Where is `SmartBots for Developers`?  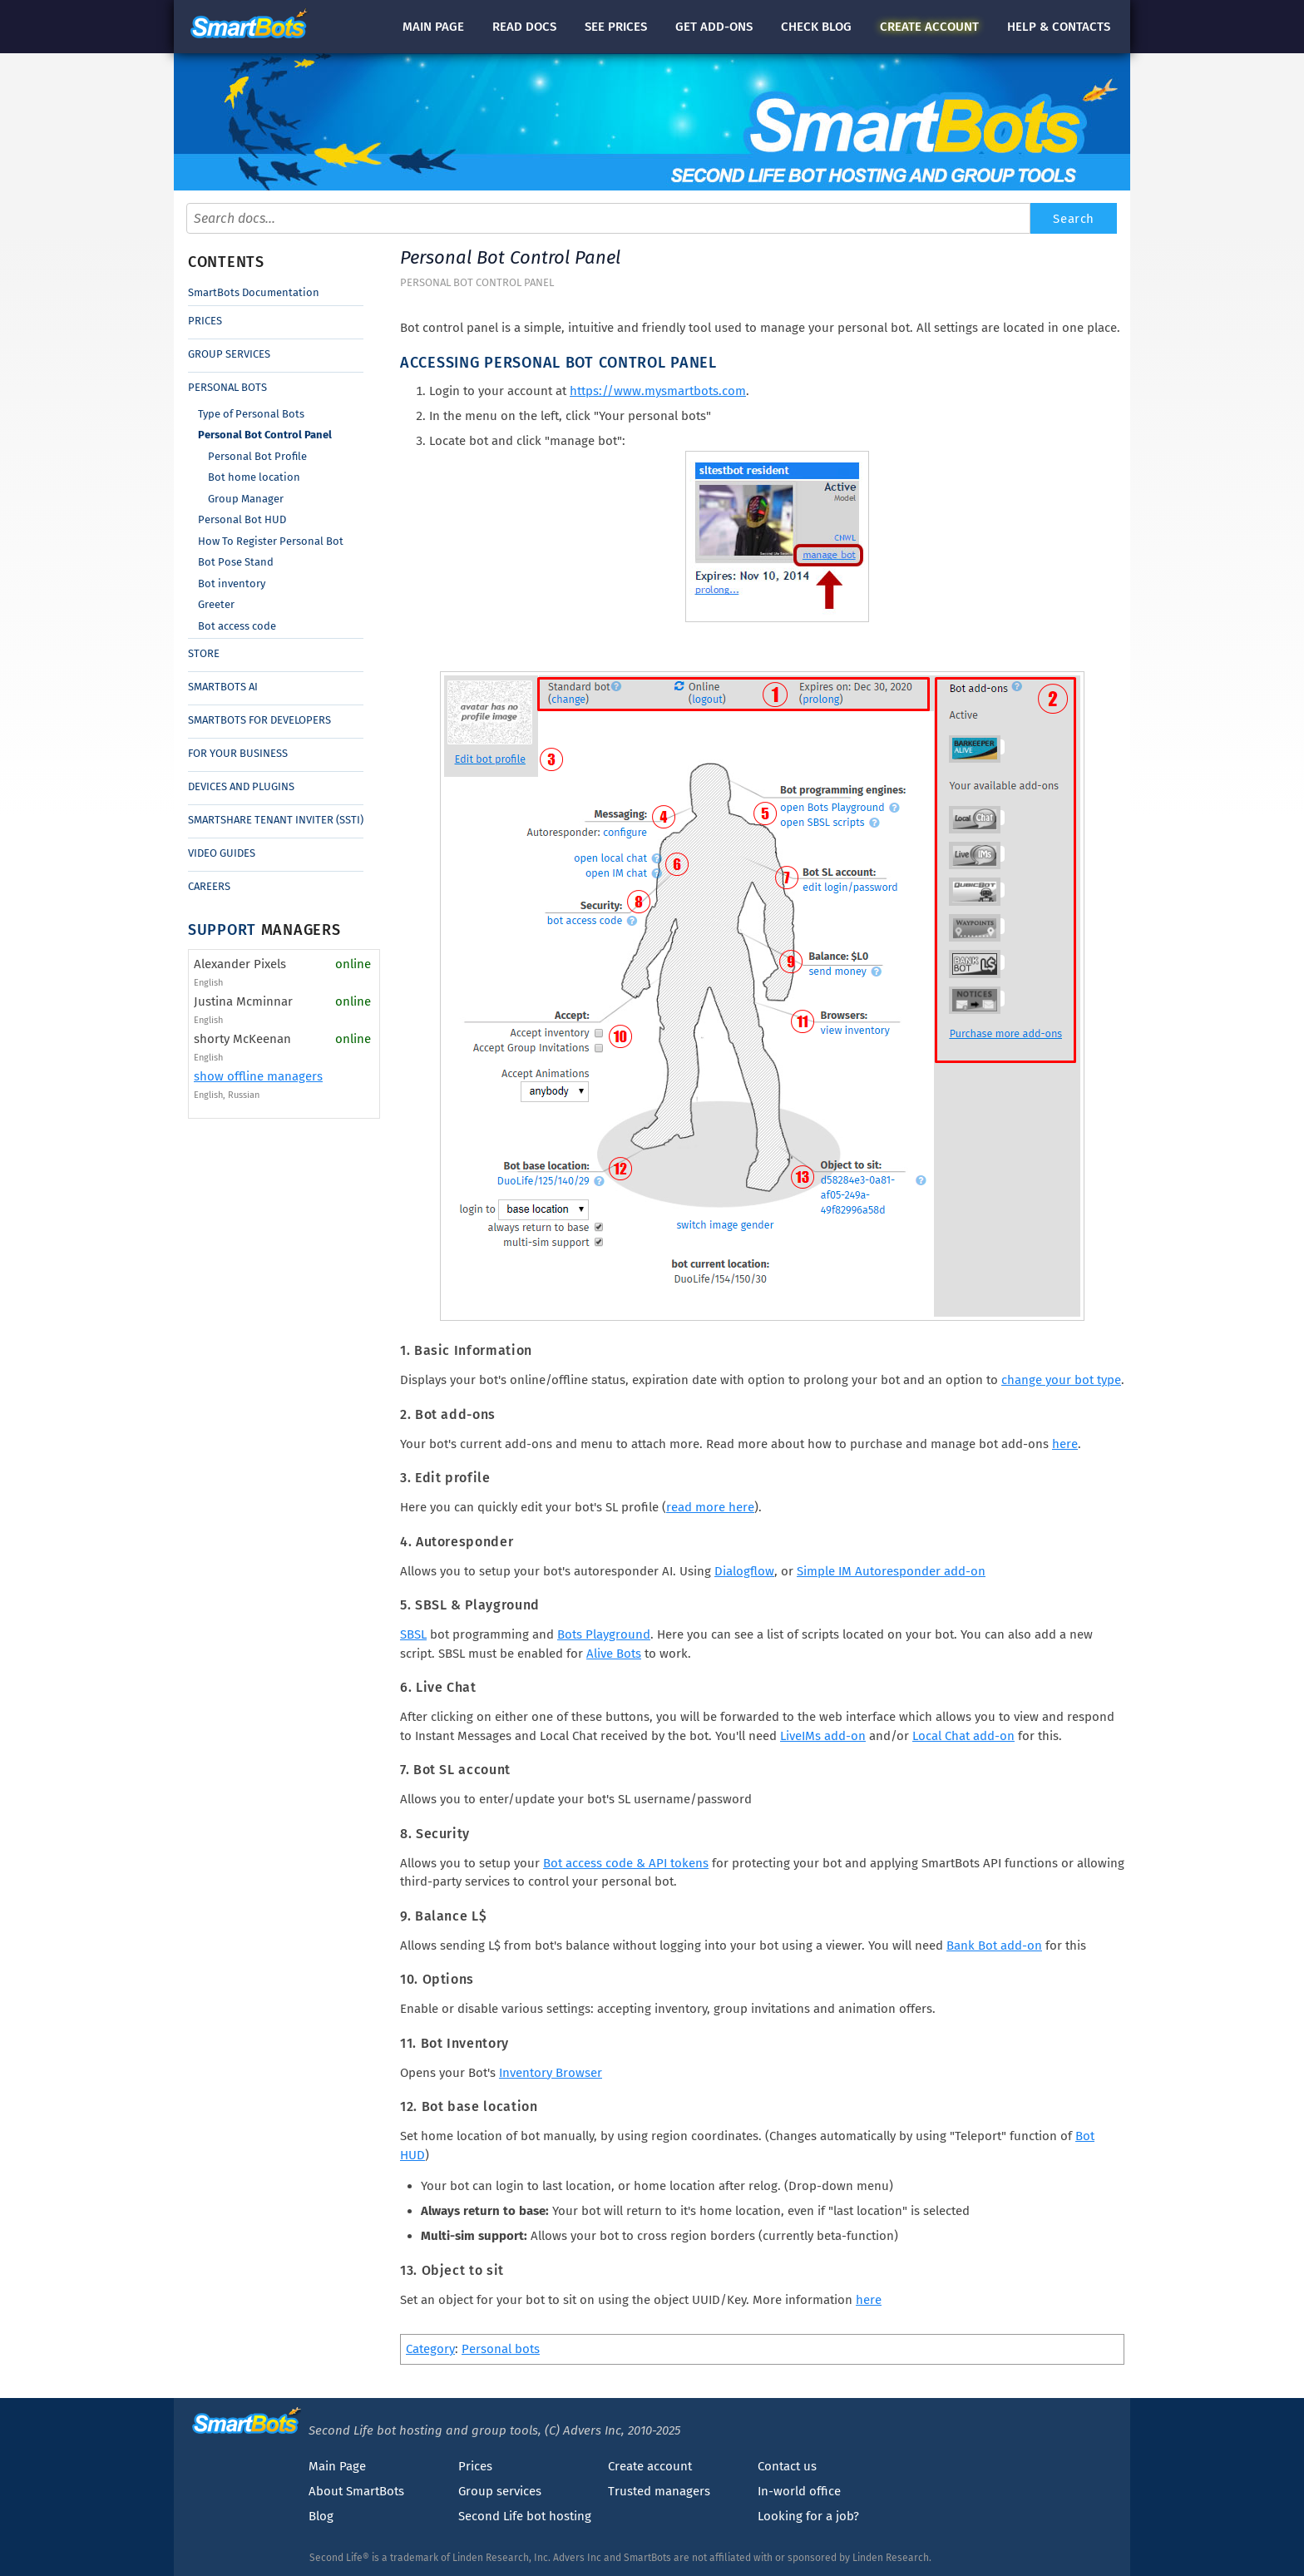
SmartBots for Developers is located at coordinates (259, 720).